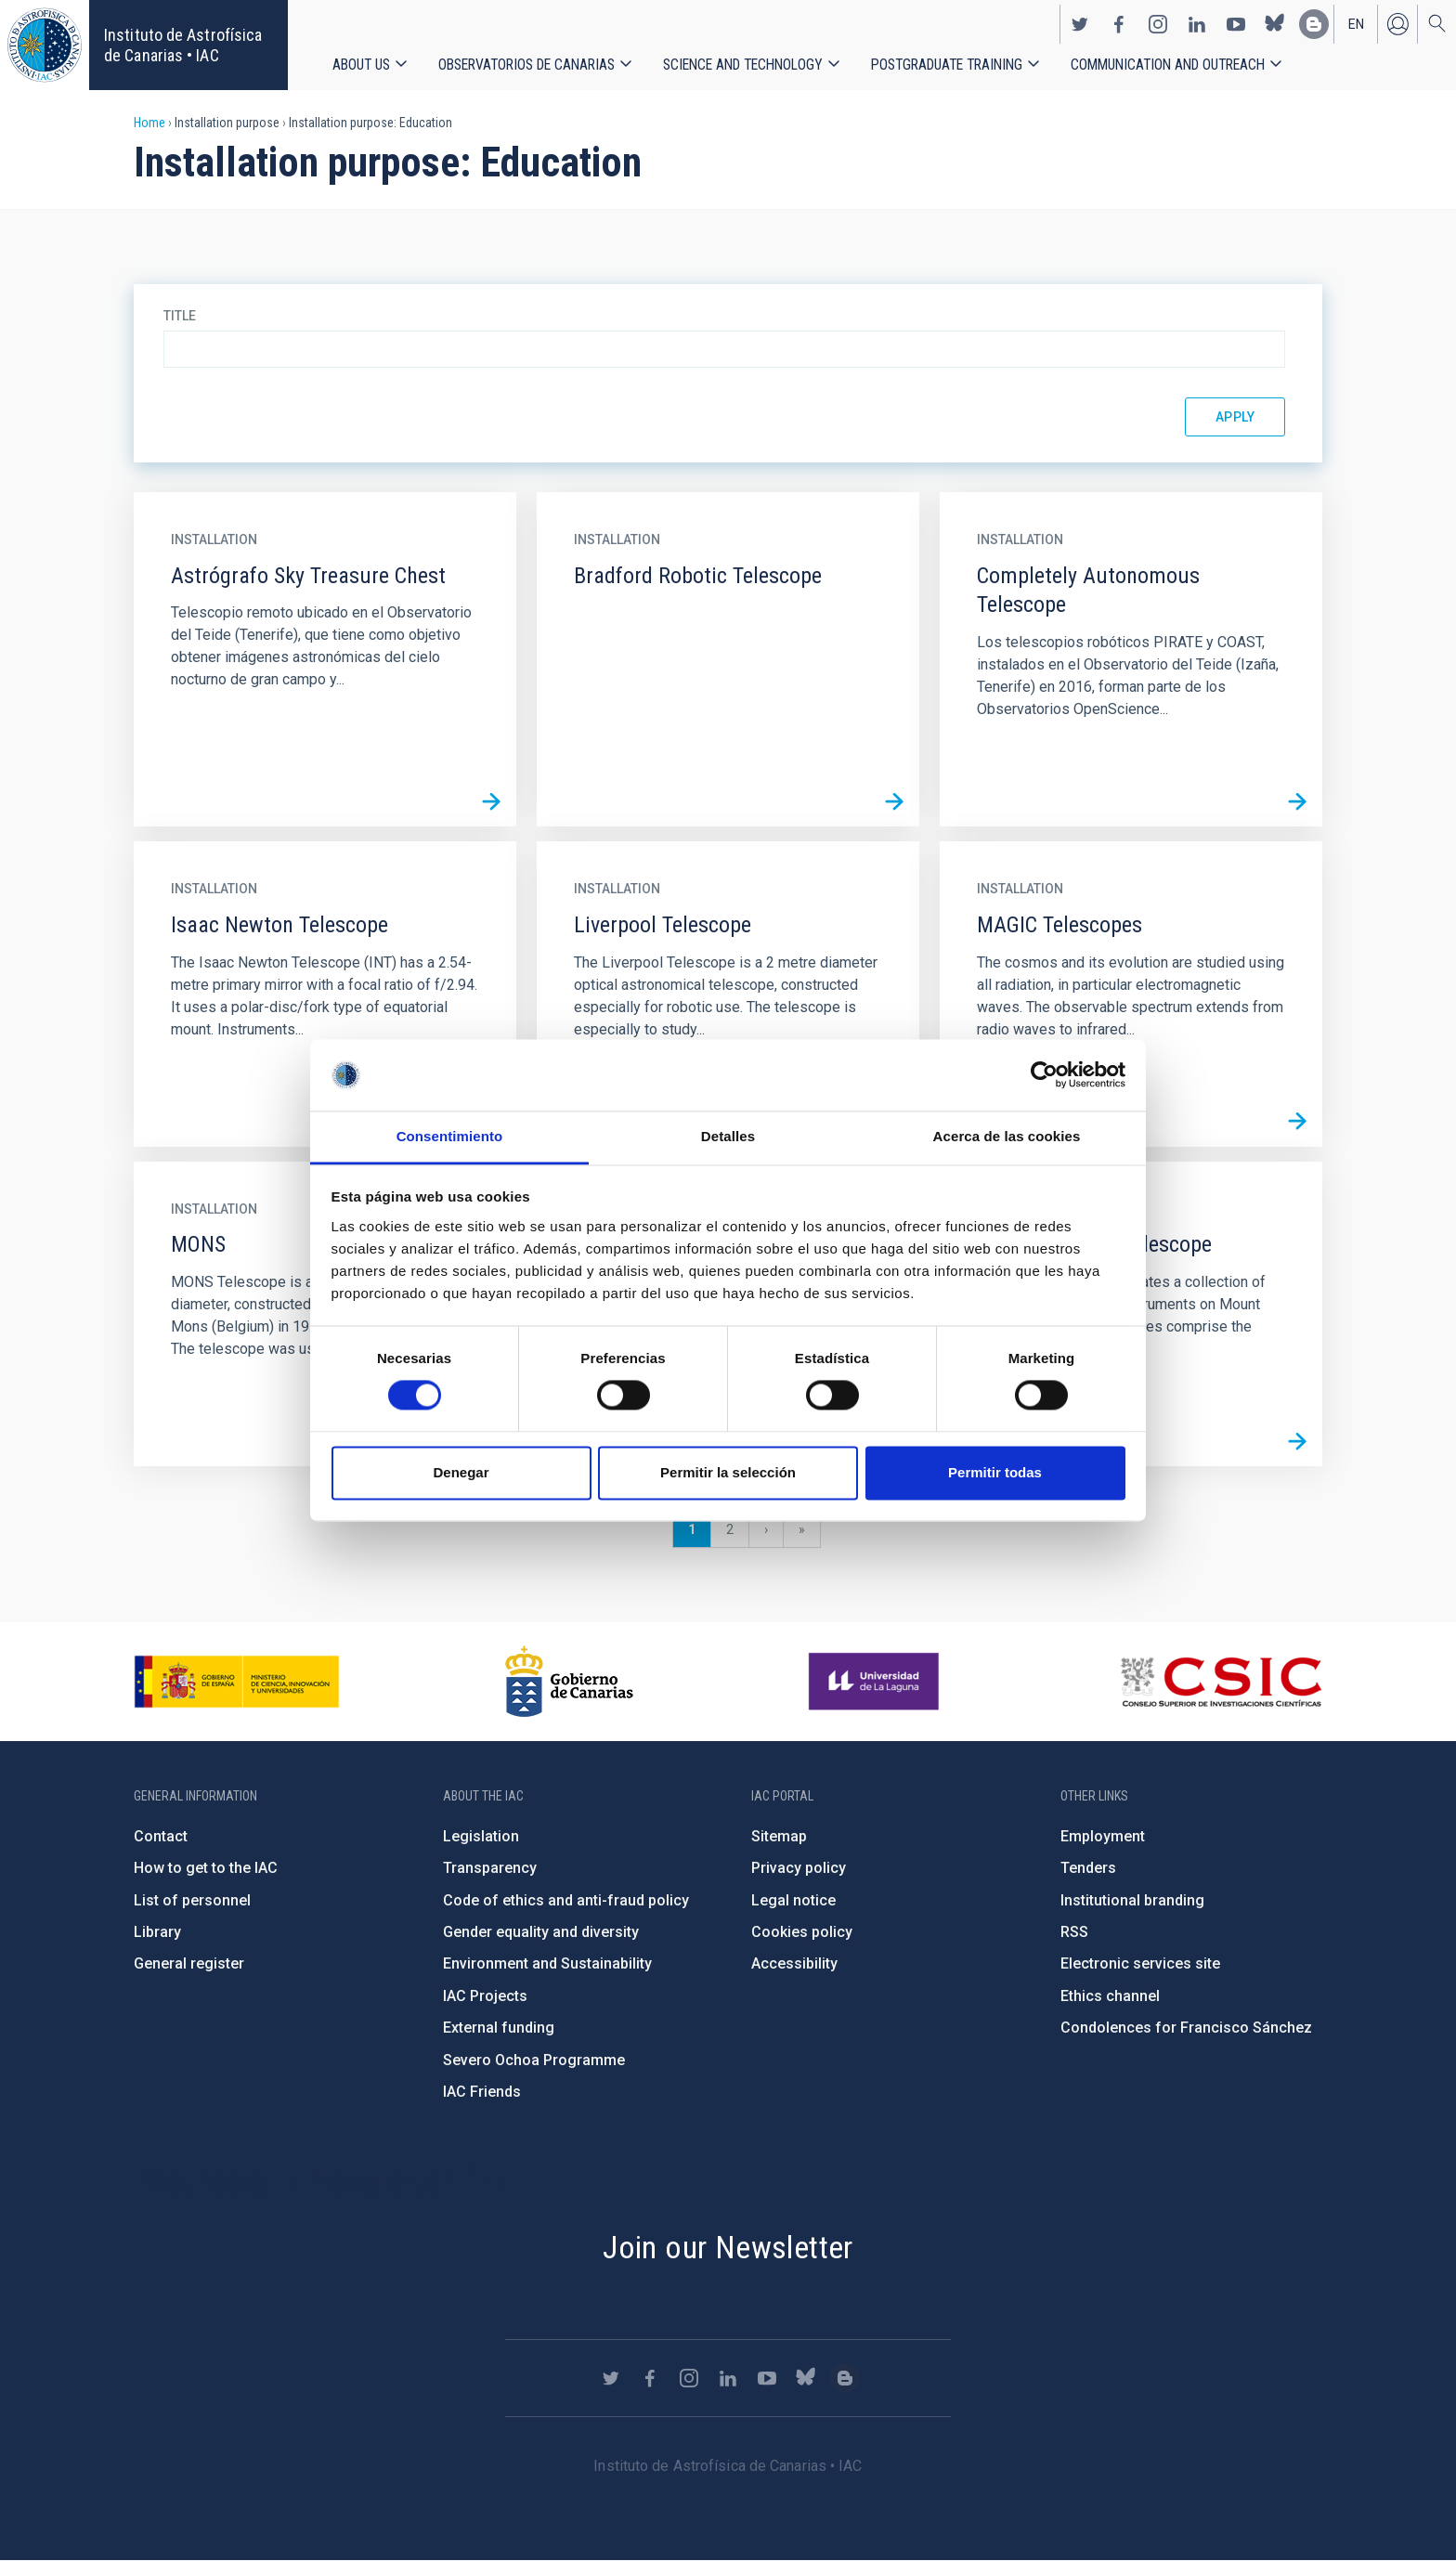 Image resolution: width=1456 pixels, height=2561 pixels. I want to click on https://twitter.com/IAC_Astrofisica, so click(1079, 24).